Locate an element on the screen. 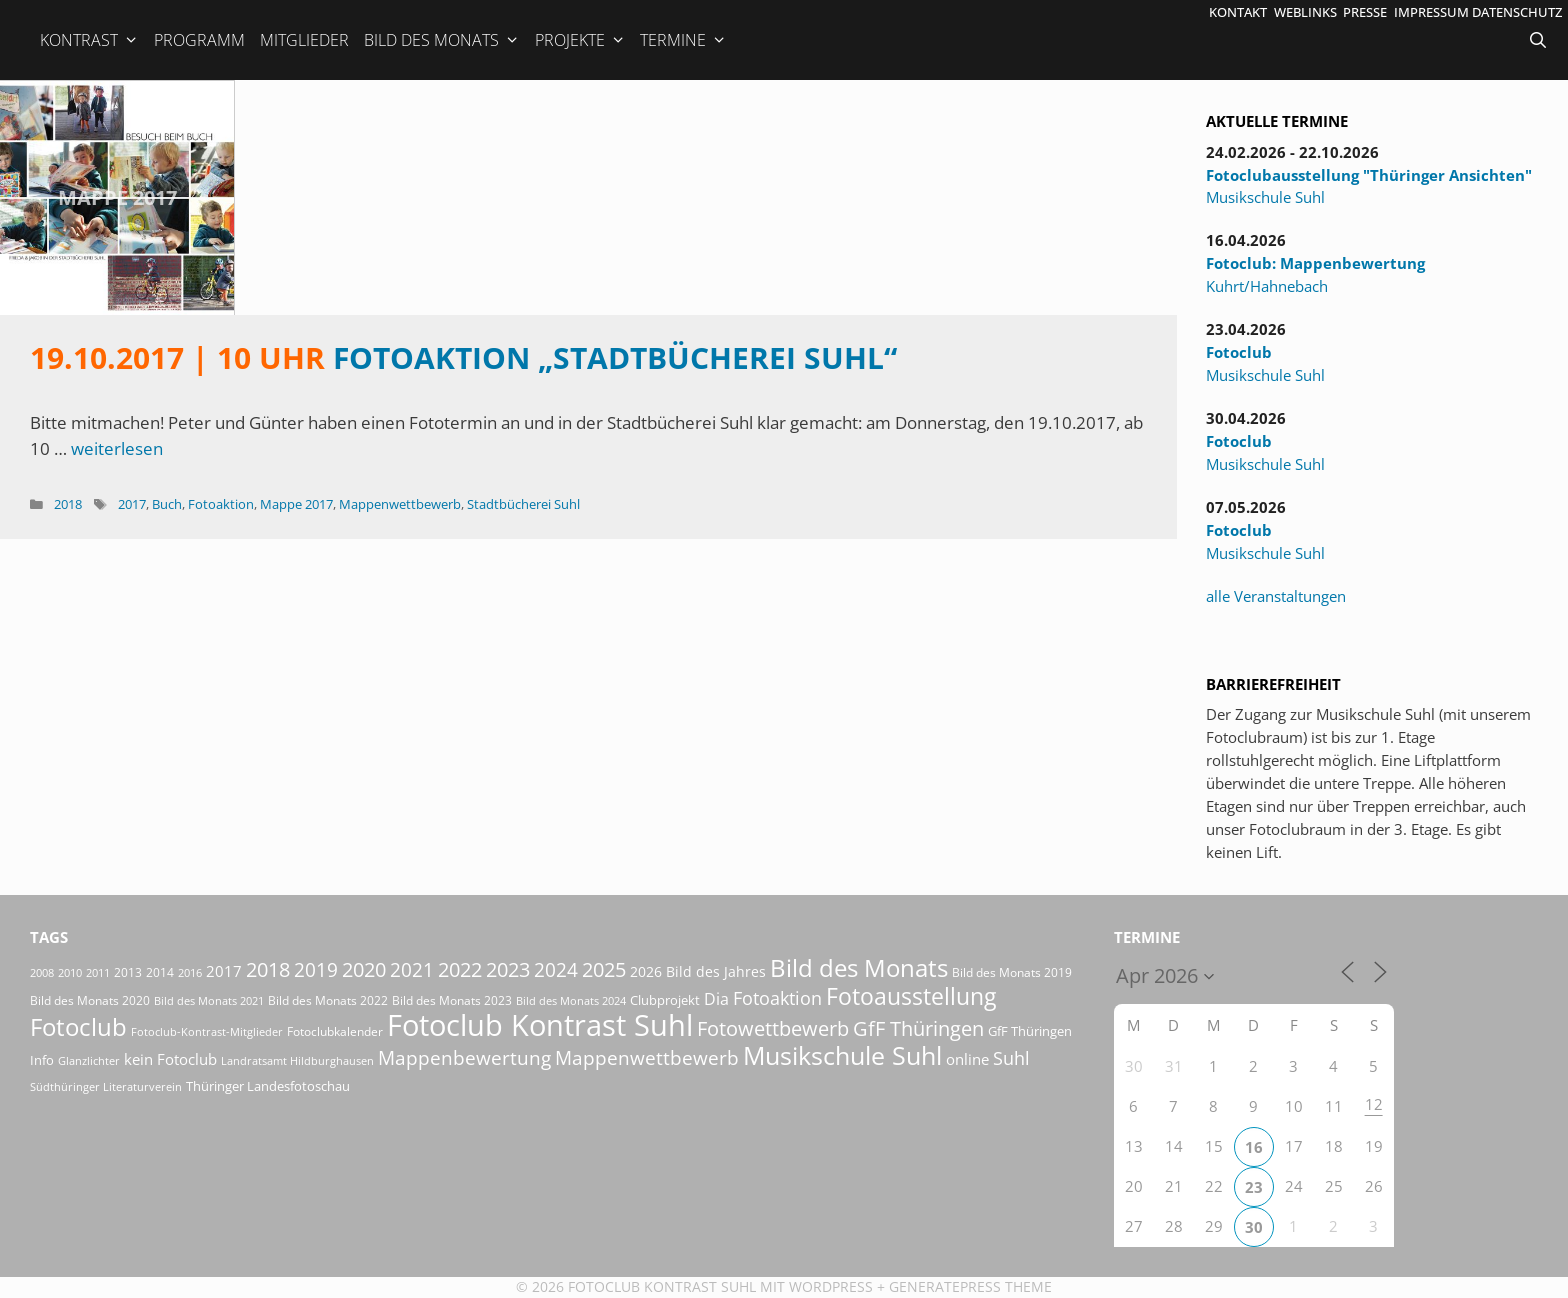 The height and width of the screenshot is (1298, 1568). 2025 [2025 (81 Einträge)] is located at coordinates (604, 969).